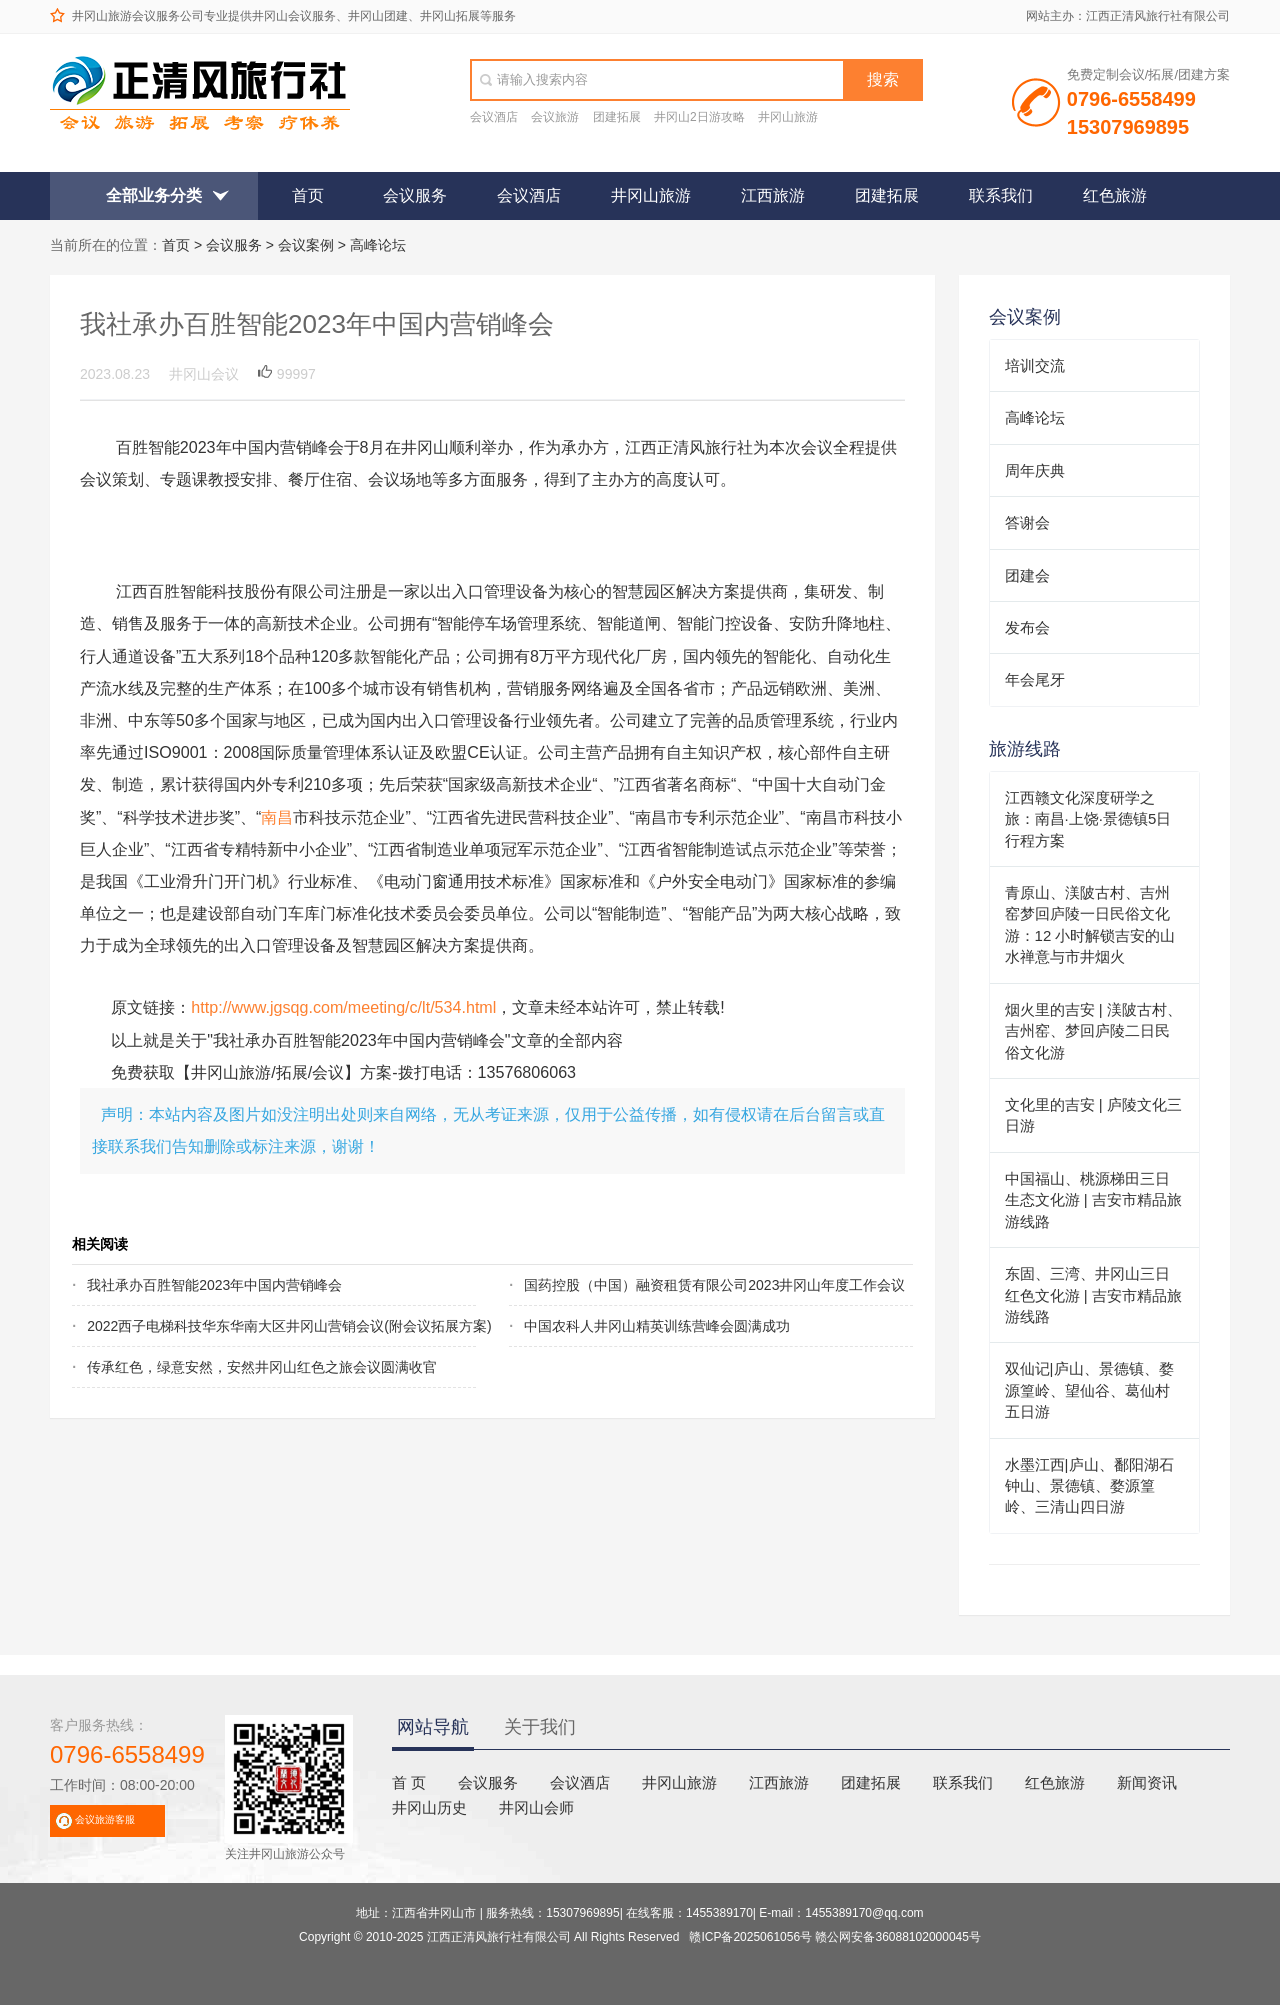 The image size is (1280, 2005). Describe the element at coordinates (1088, 819) in the screenshot. I see `江西赣文化深度研学之旅：南昌·上饶·景德镇5日行程方案` at that location.